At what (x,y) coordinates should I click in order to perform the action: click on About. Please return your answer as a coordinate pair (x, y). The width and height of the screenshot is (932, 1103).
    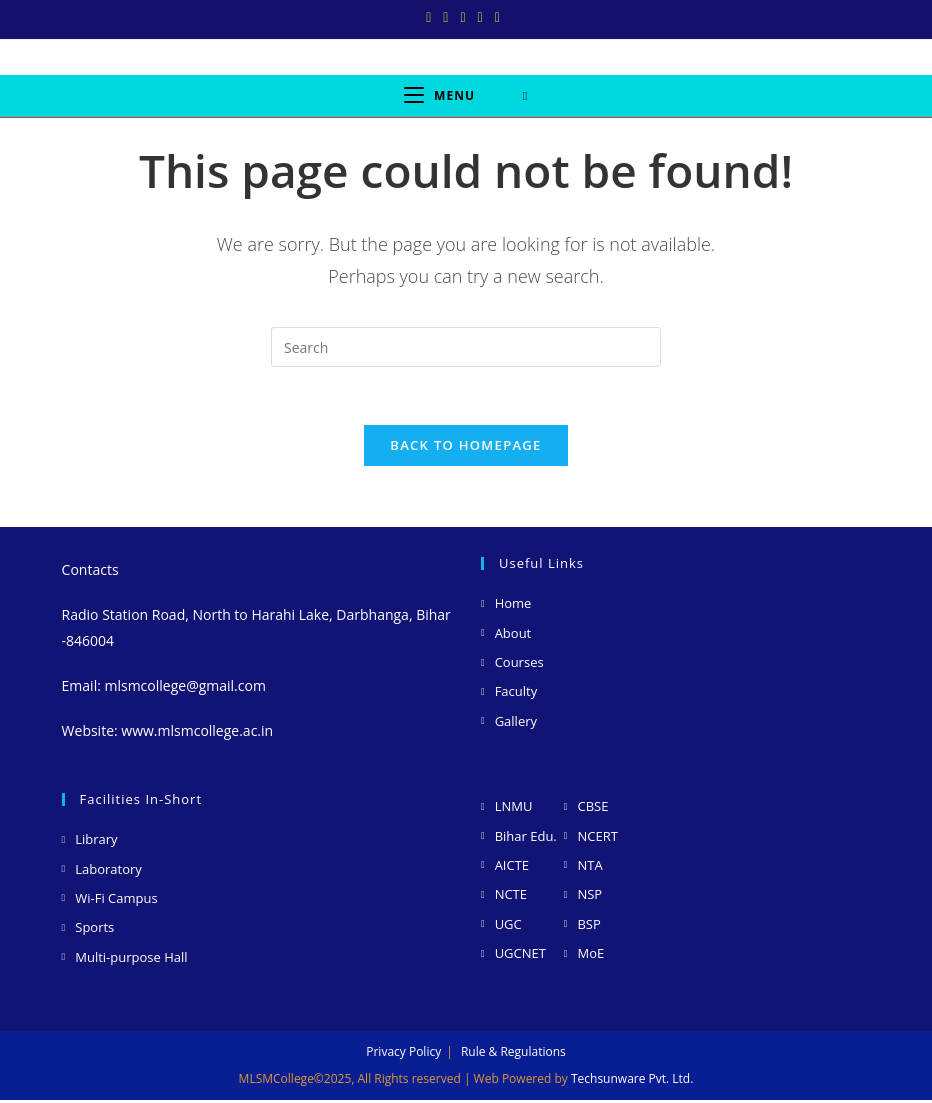
    Looking at the image, I should click on (513, 636).